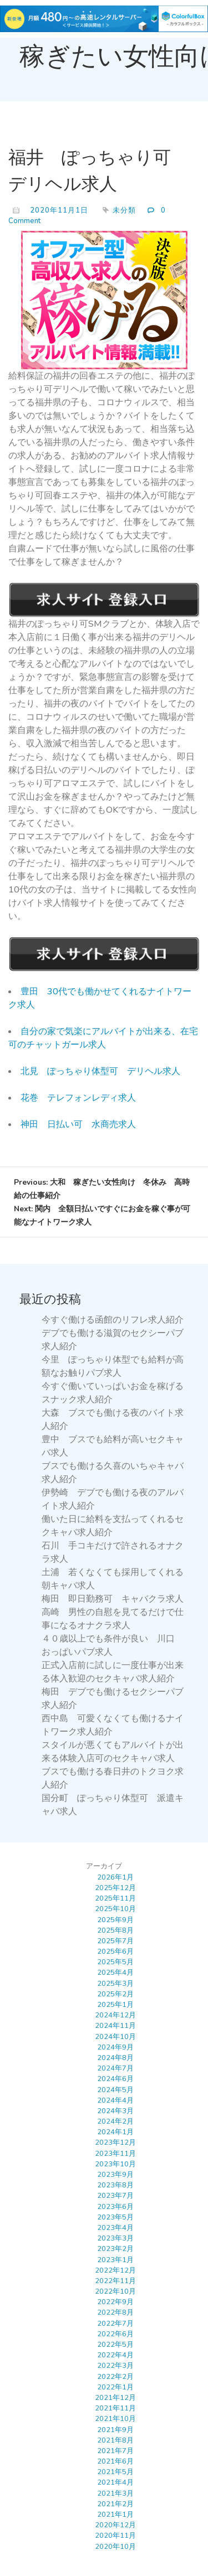 The height and width of the screenshot is (2576, 208). Describe the element at coordinates (78, 1124) in the screenshot. I see `神田 日払い可 水商売求人` at that location.